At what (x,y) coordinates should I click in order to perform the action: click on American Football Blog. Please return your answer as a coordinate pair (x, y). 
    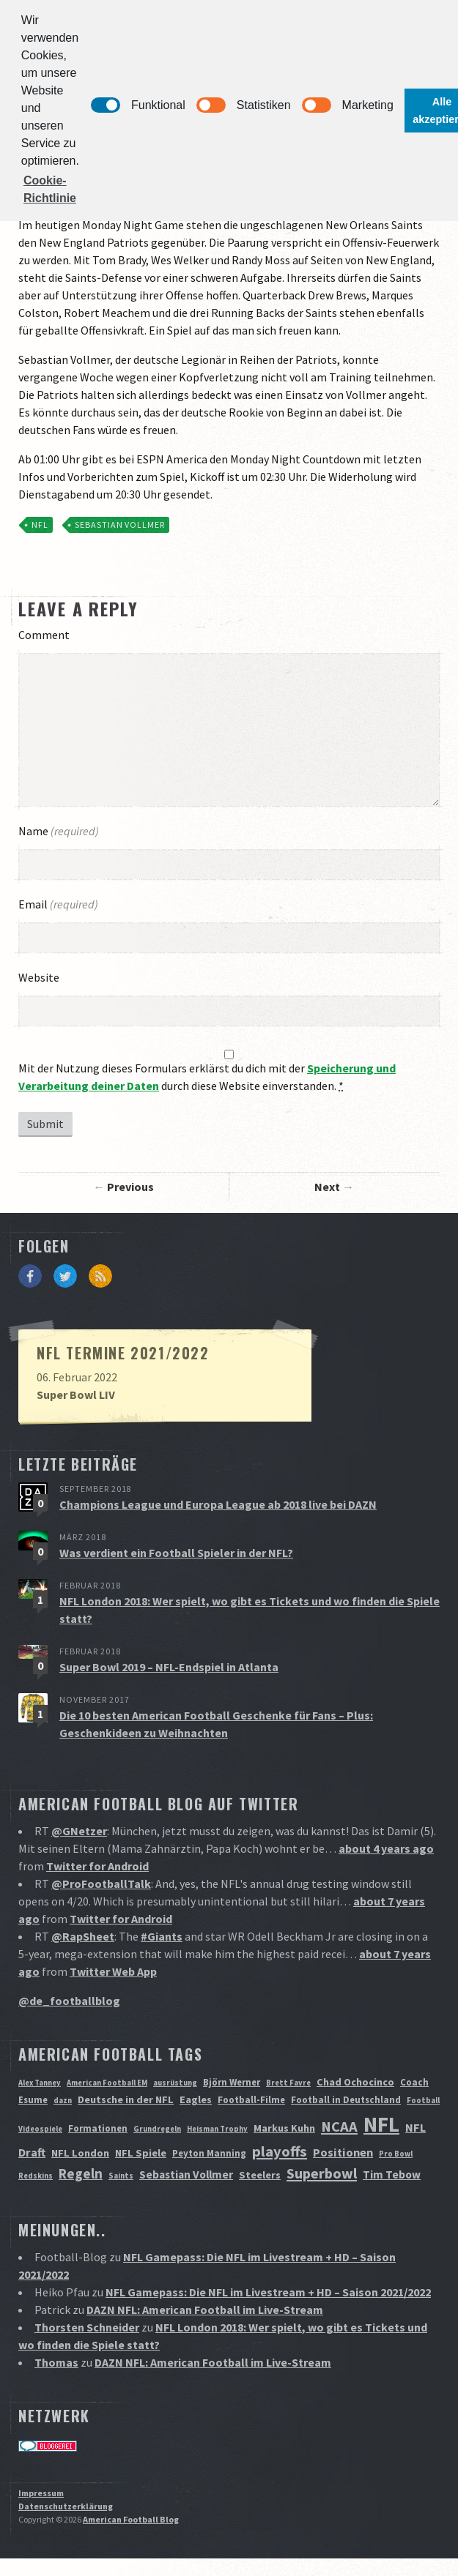
    Looking at the image, I should click on (131, 2519).